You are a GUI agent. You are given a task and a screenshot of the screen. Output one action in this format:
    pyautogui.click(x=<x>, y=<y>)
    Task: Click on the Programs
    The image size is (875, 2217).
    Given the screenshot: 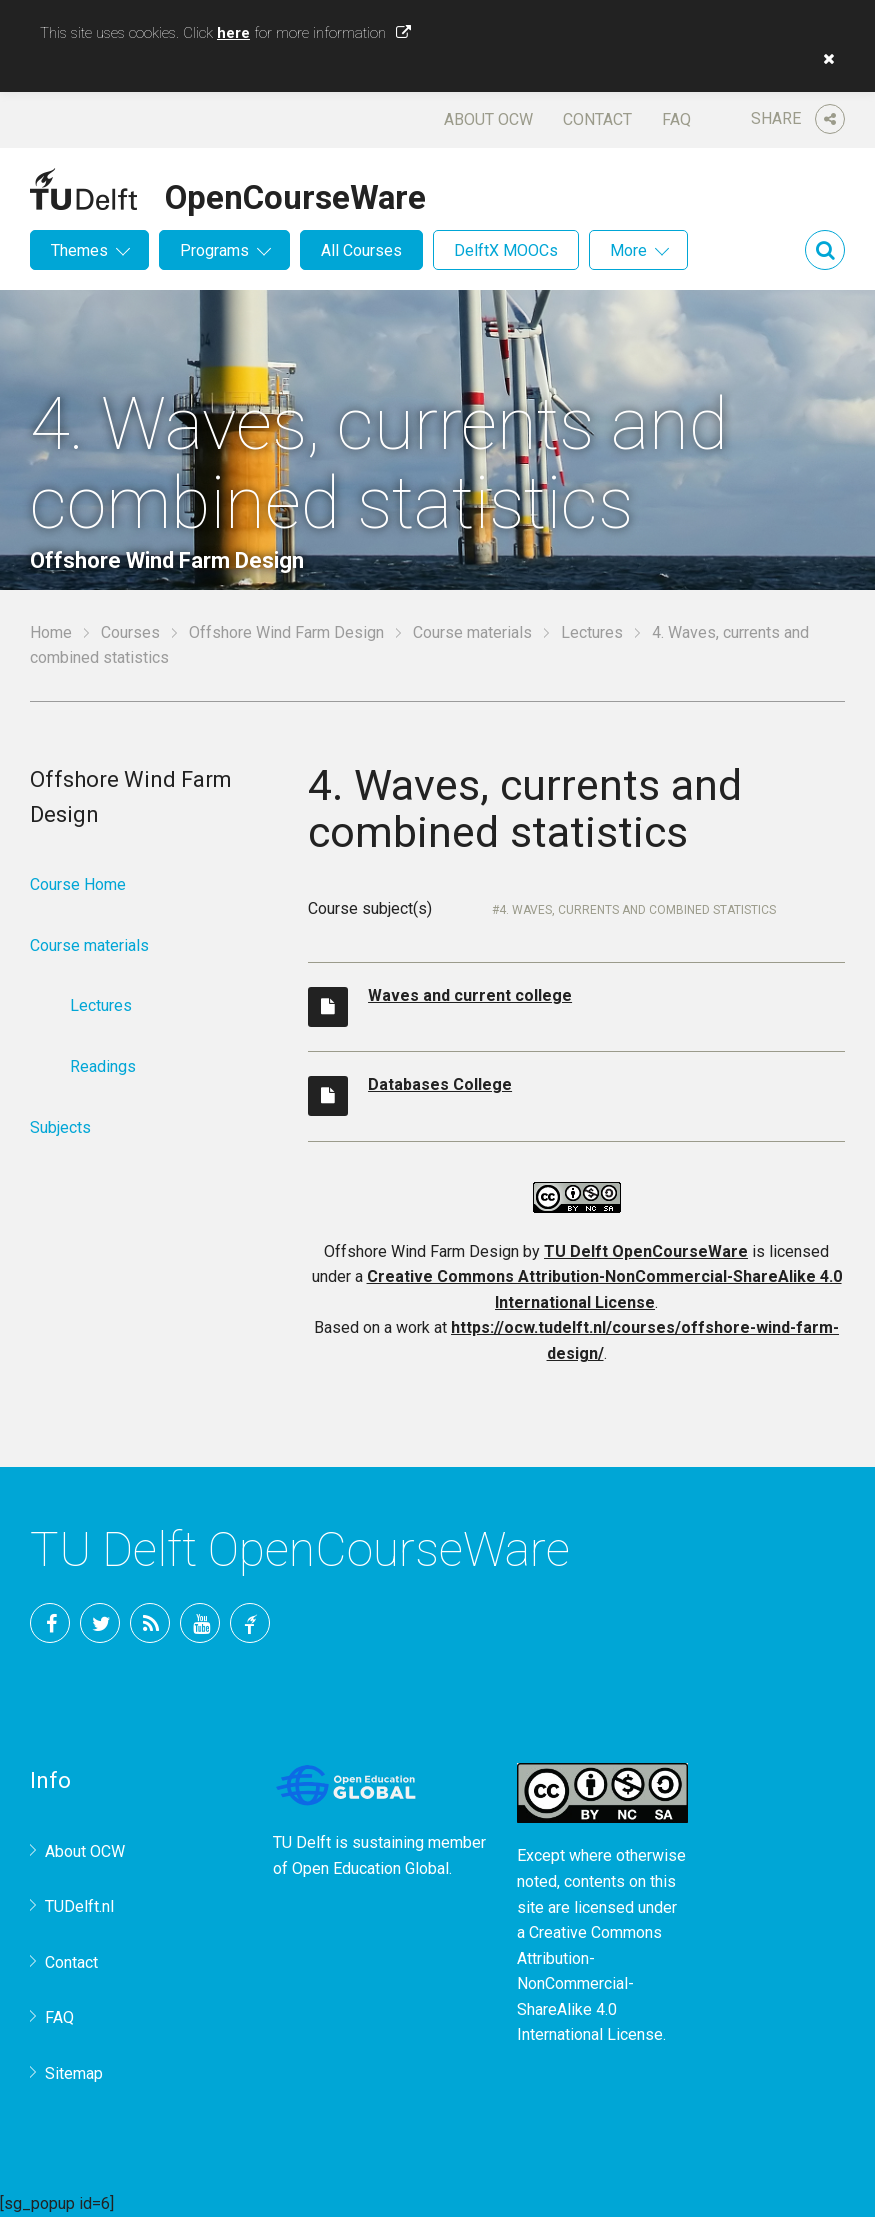 What is the action you would take?
    pyautogui.click(x=214, y=250)
    